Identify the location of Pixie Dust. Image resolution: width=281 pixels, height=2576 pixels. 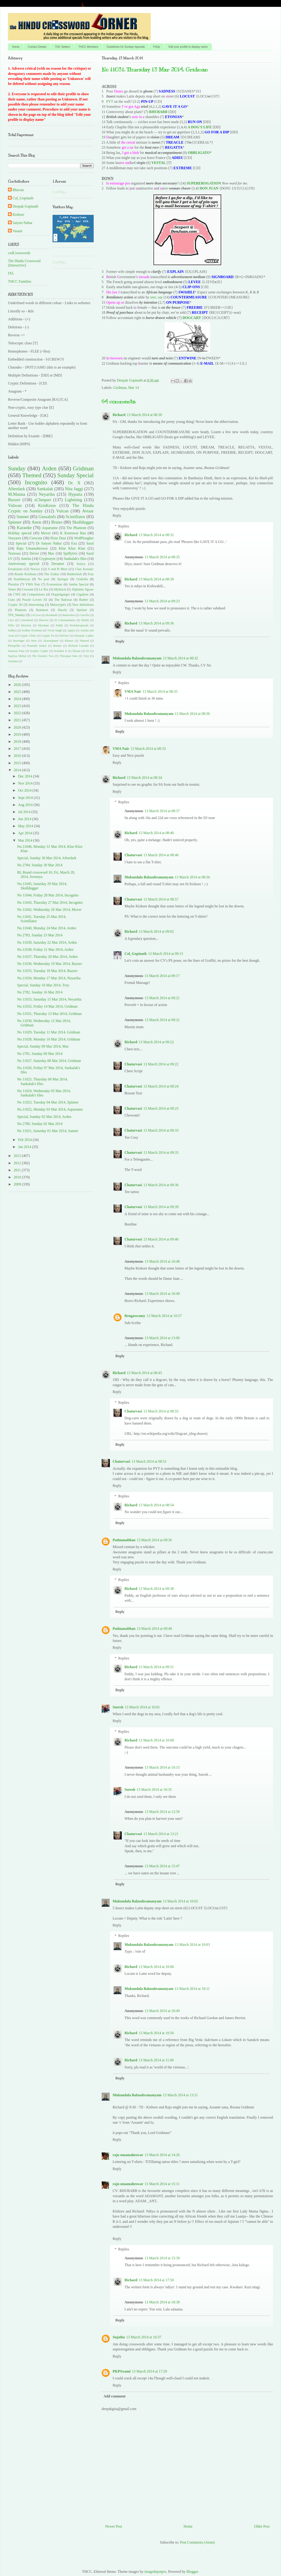
(58, 538).